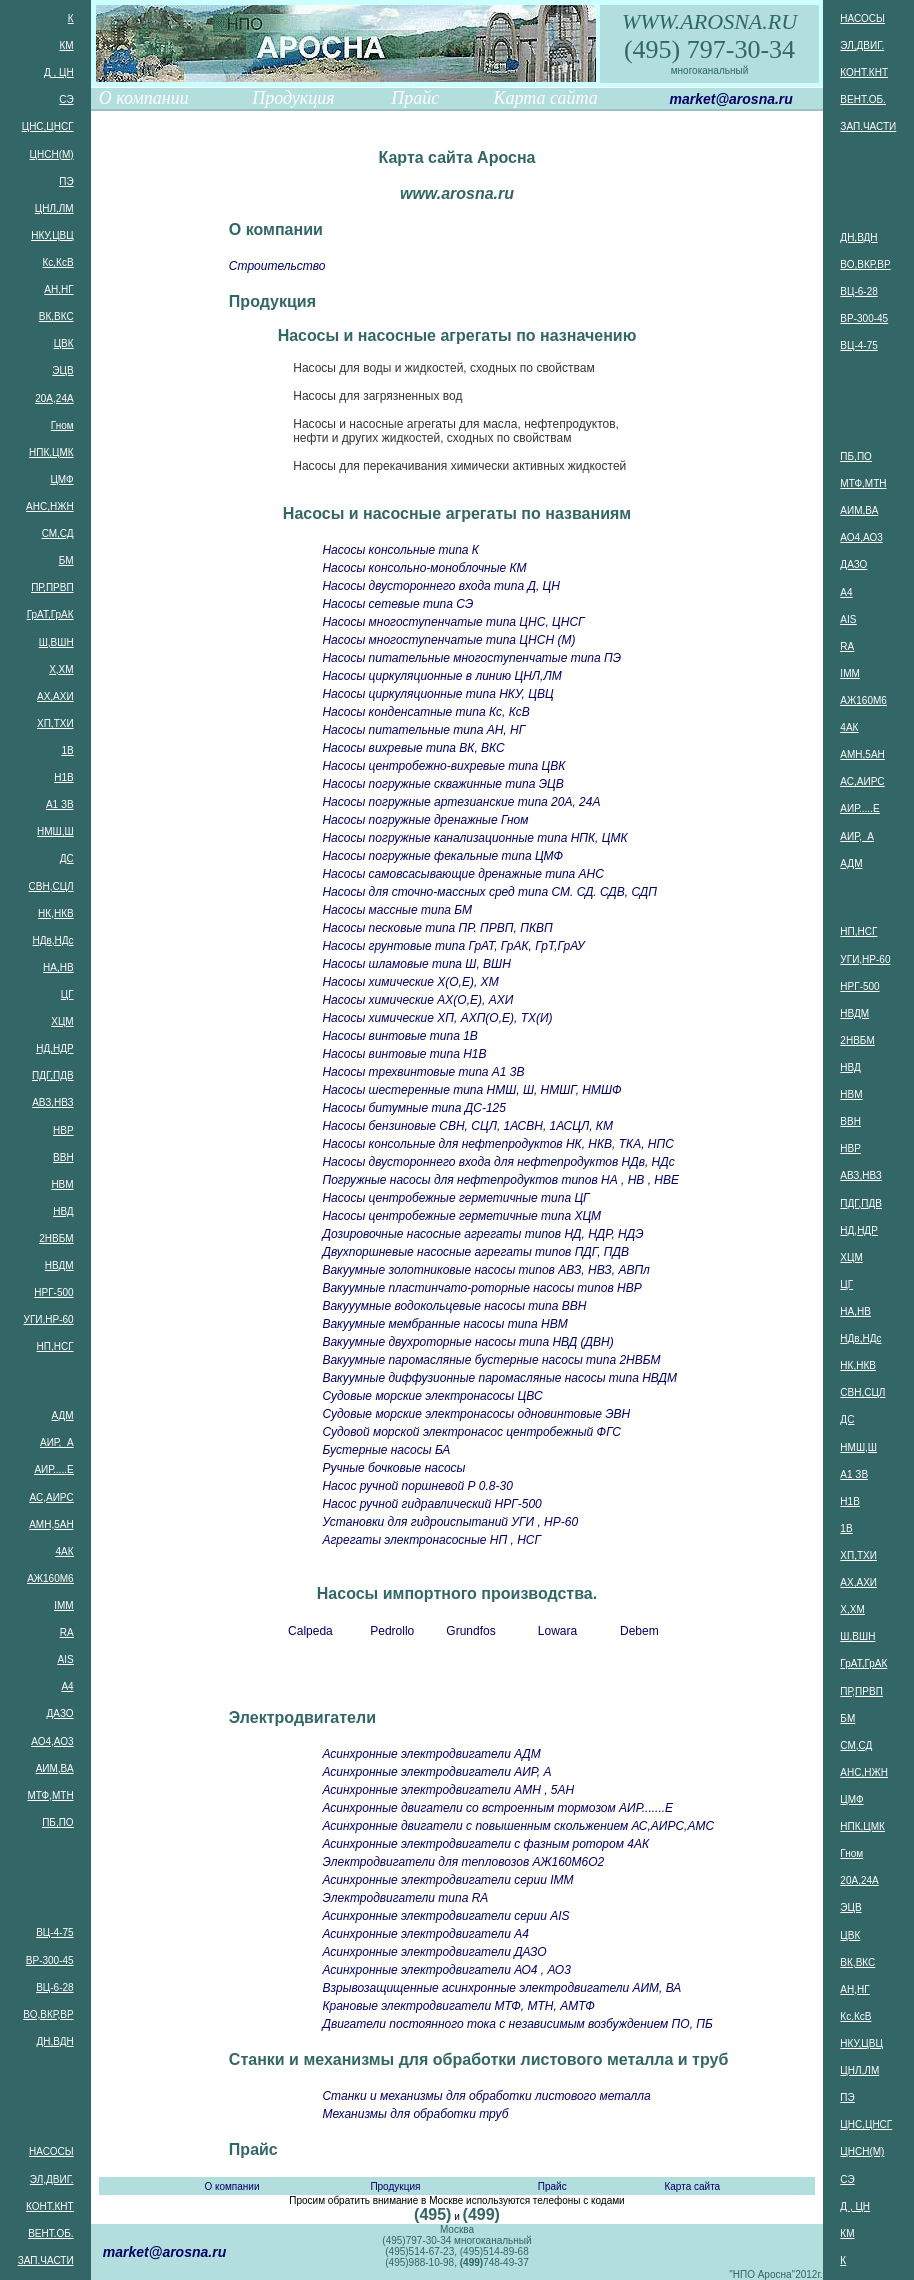 The height and width of the screenshot is (2280, 914). What do you see at coordinates (53, 940) in the screenshot?
I see `НДв,НДс` at bounding box center [53, 940].